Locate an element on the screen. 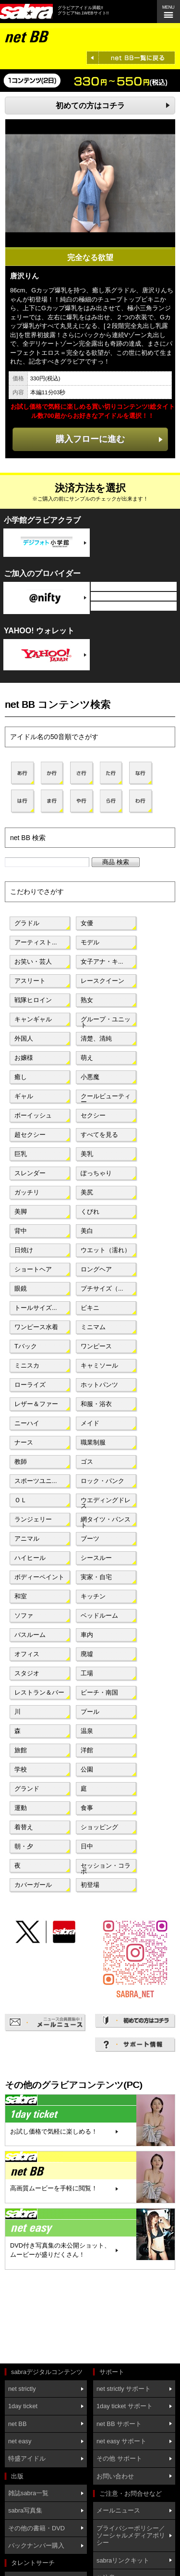 This screenshot has width=180, height=2576. 購入フローに進む is located at coordinates (90, 439).